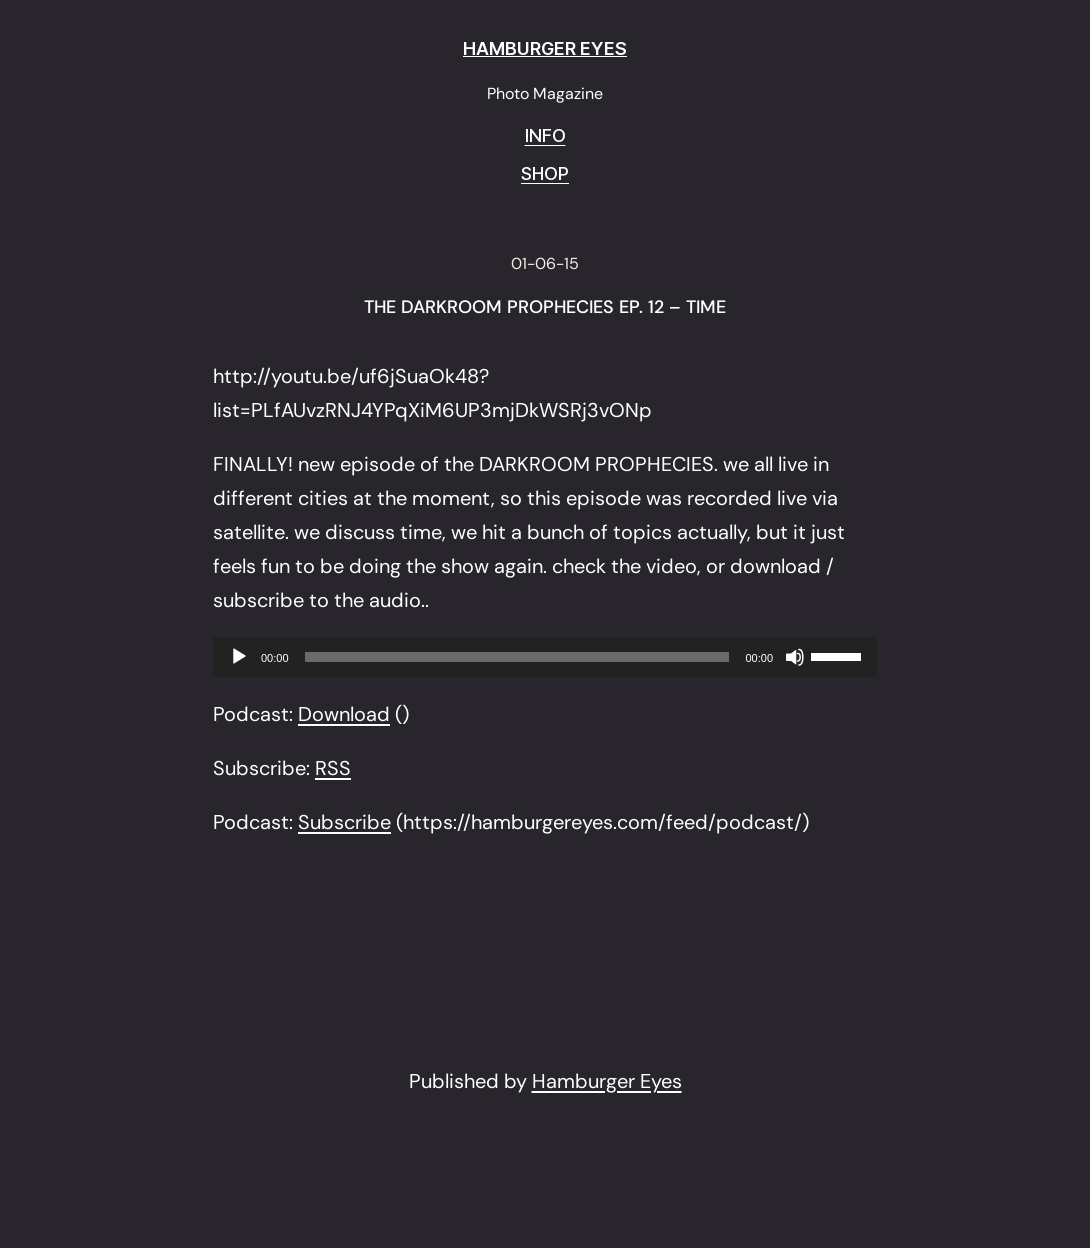 Image resolution: width=1090 pixels, height=1248 pixels. What do you see at coordinates (795, 657) in the screenshot?
I see `[Mute]` at bounding box center [795, 657].